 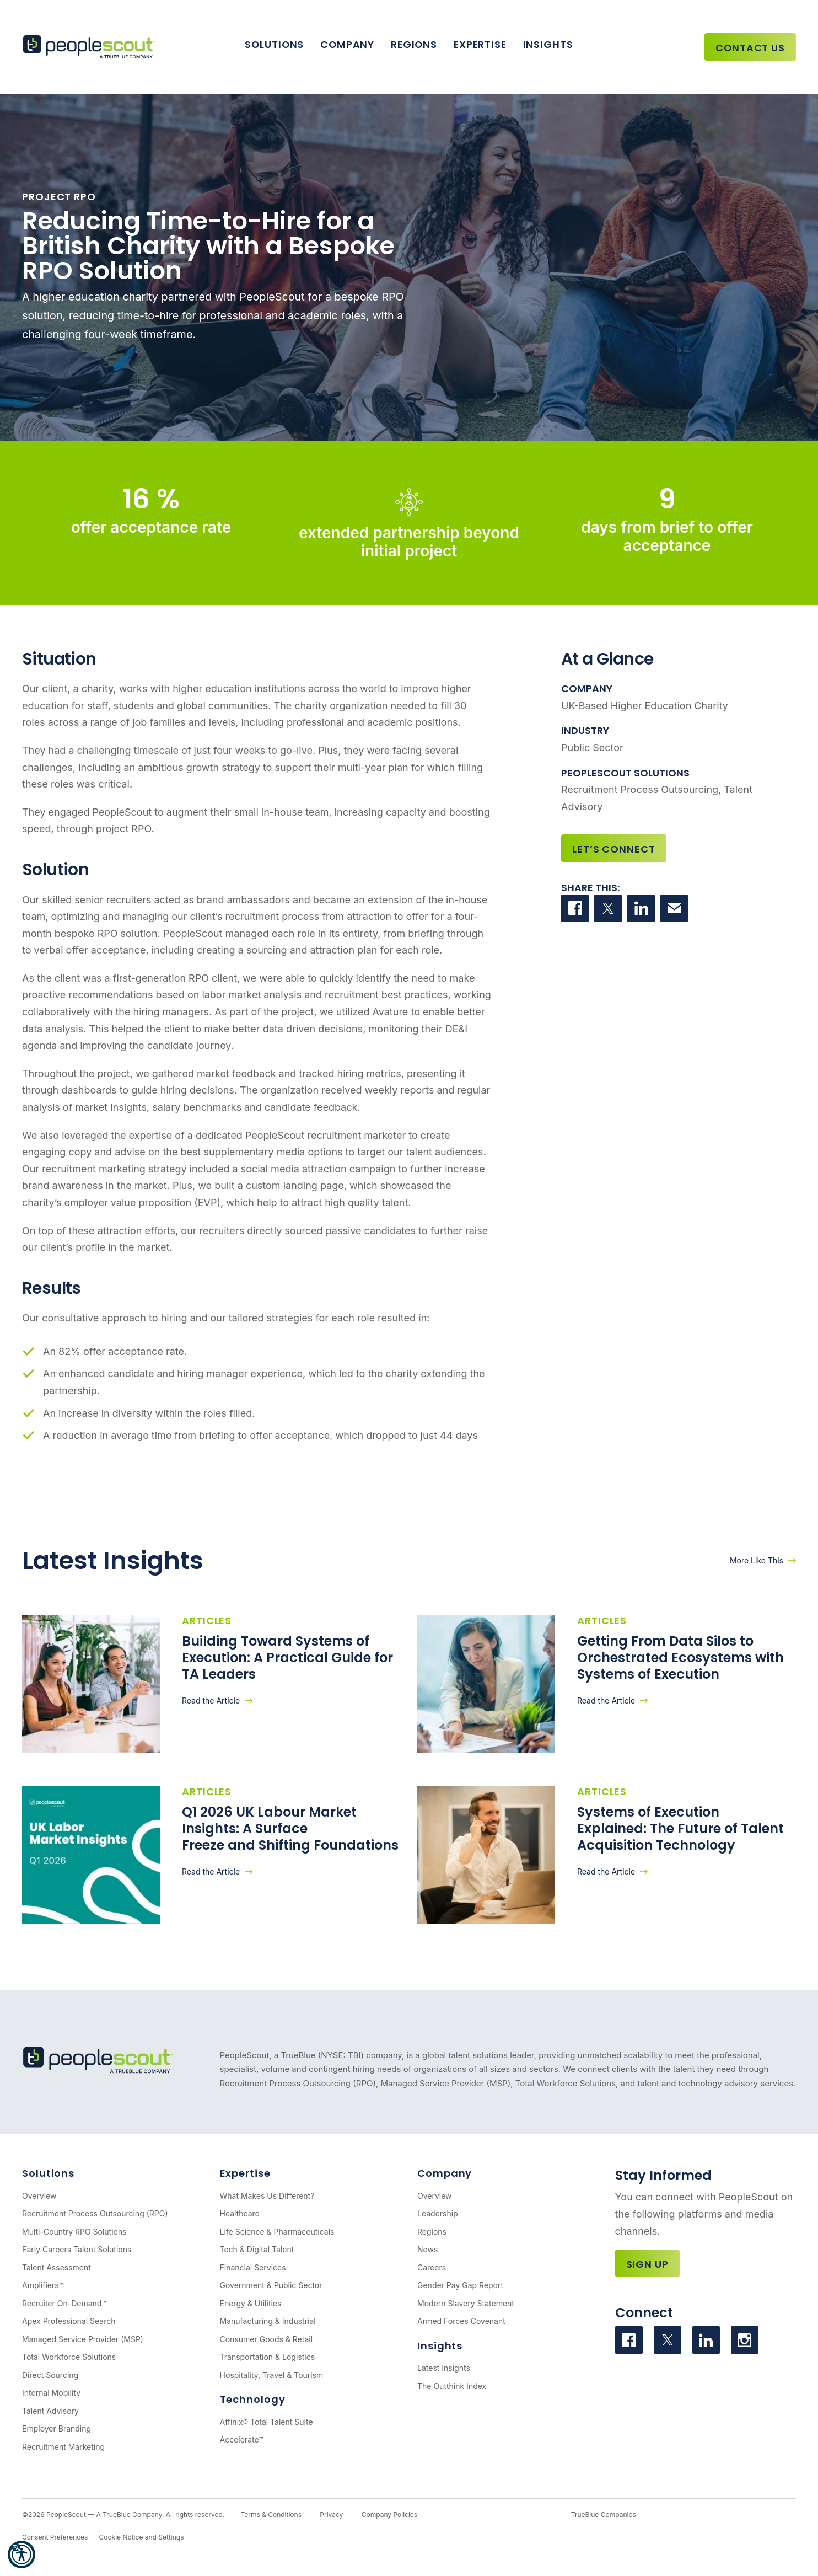 What do you see at coordinates (50, 2411) in the screenshot?
I see `Talent Advisory` at bounding box center [50, 2411].